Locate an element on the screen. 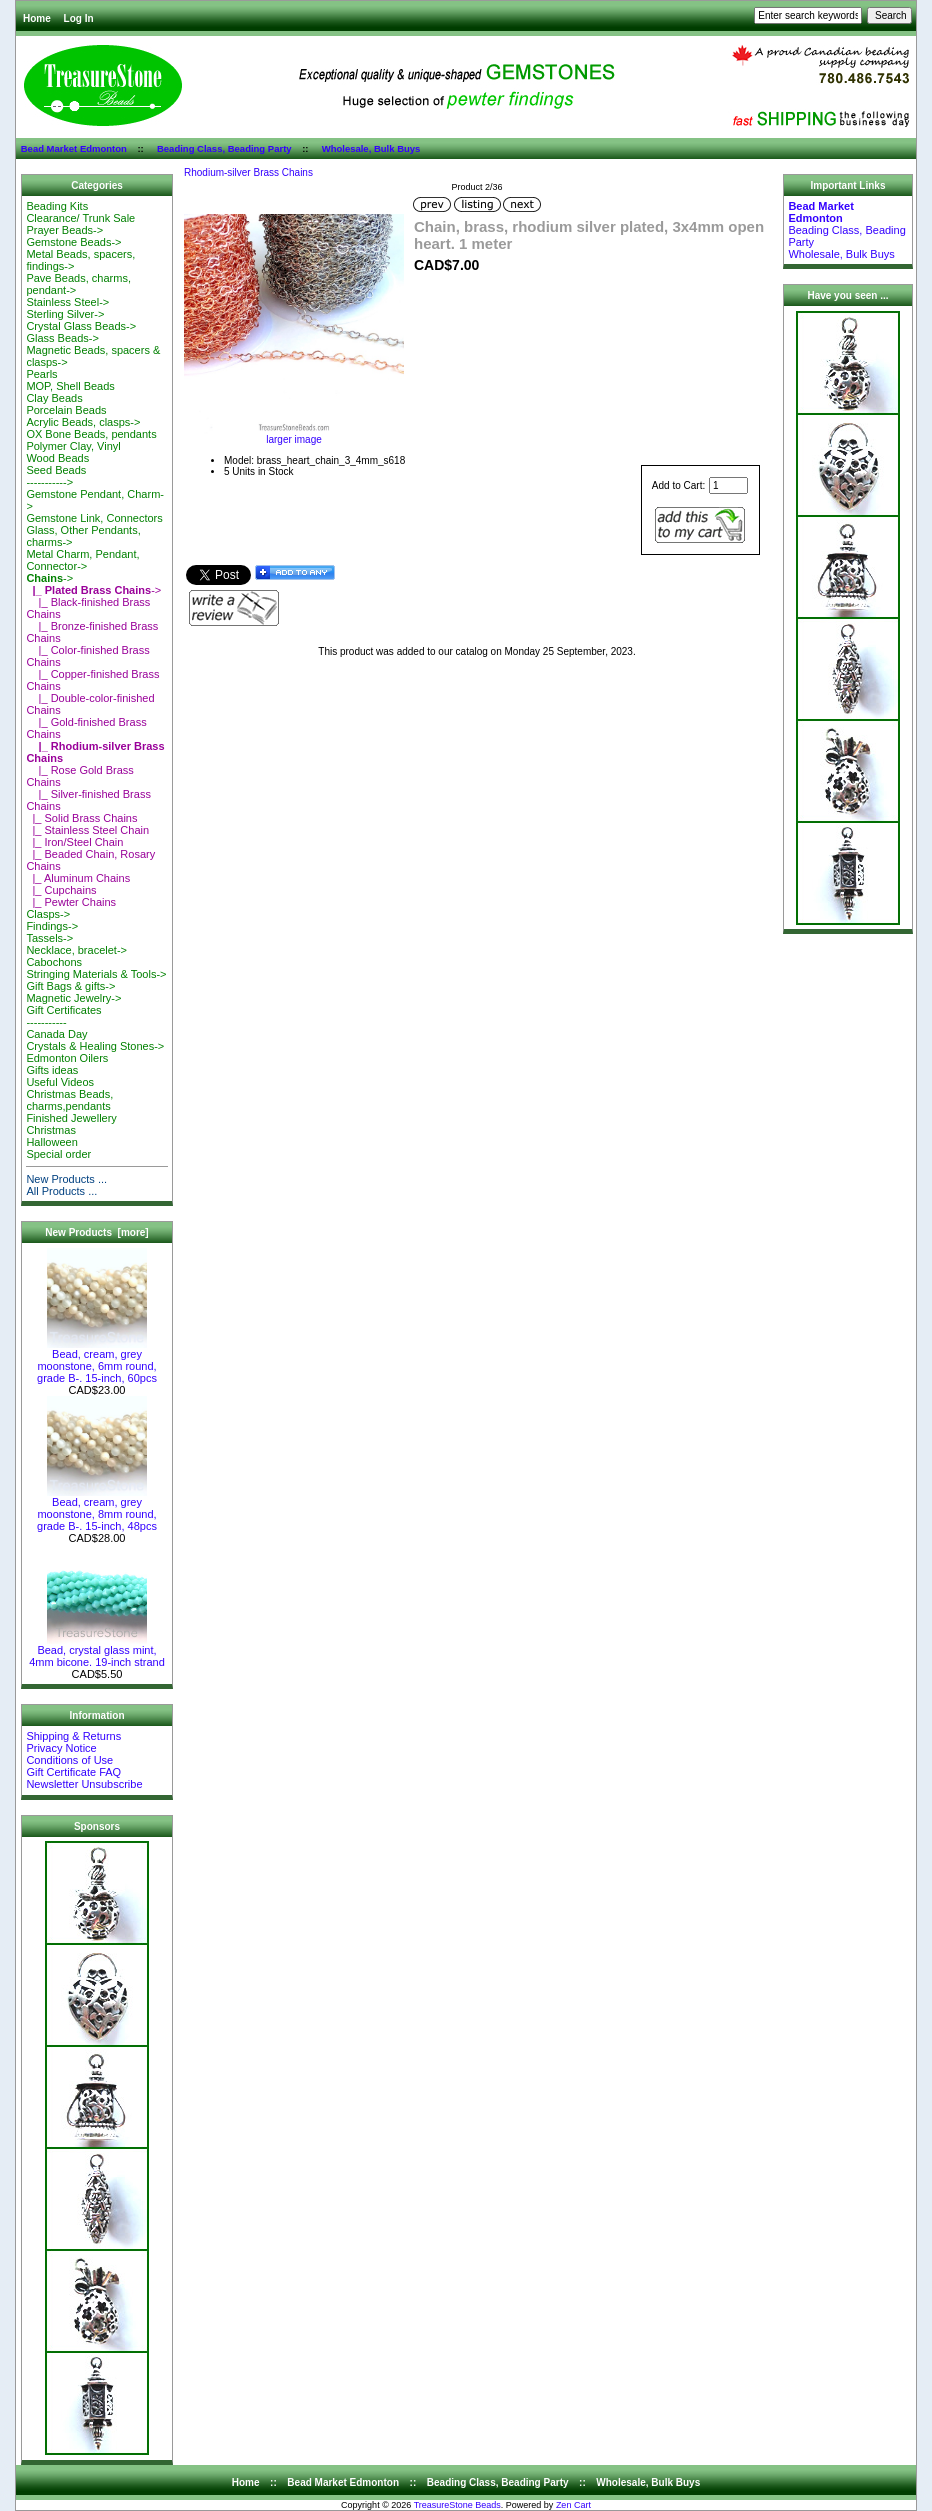  OX Bone Beads, pendants is located at coordinates (91, 434).